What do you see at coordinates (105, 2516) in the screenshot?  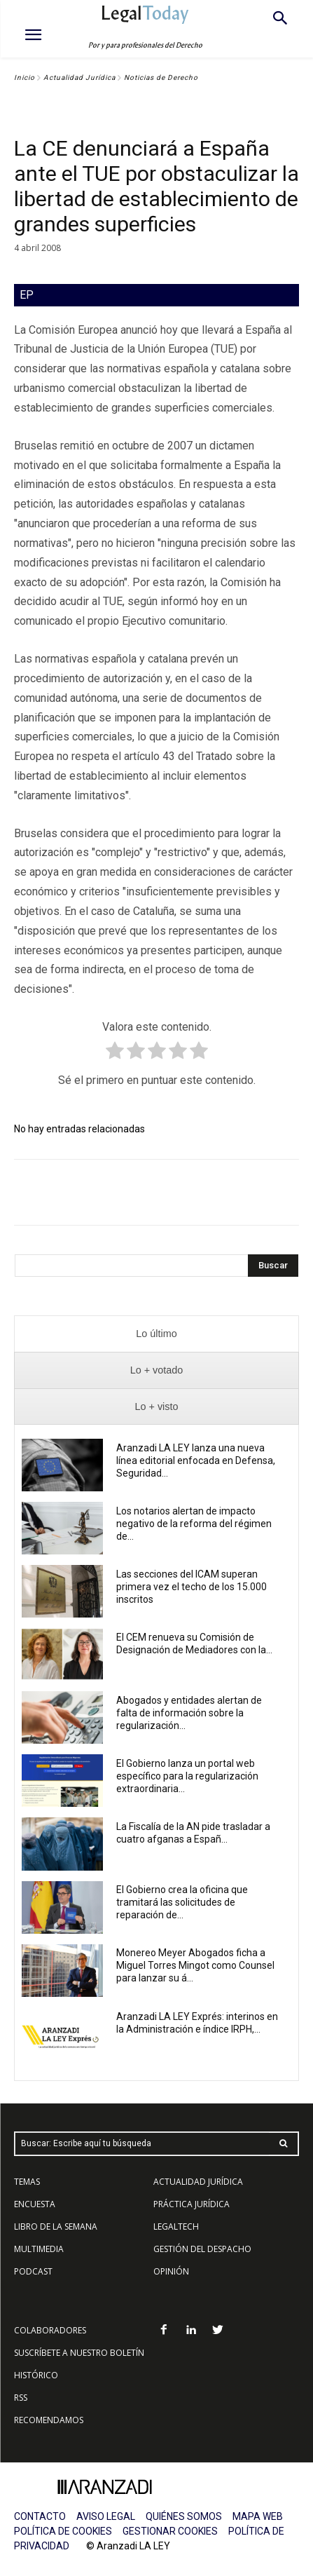 I see `AVISO LEGAL` at bounding box center [105, 2516].